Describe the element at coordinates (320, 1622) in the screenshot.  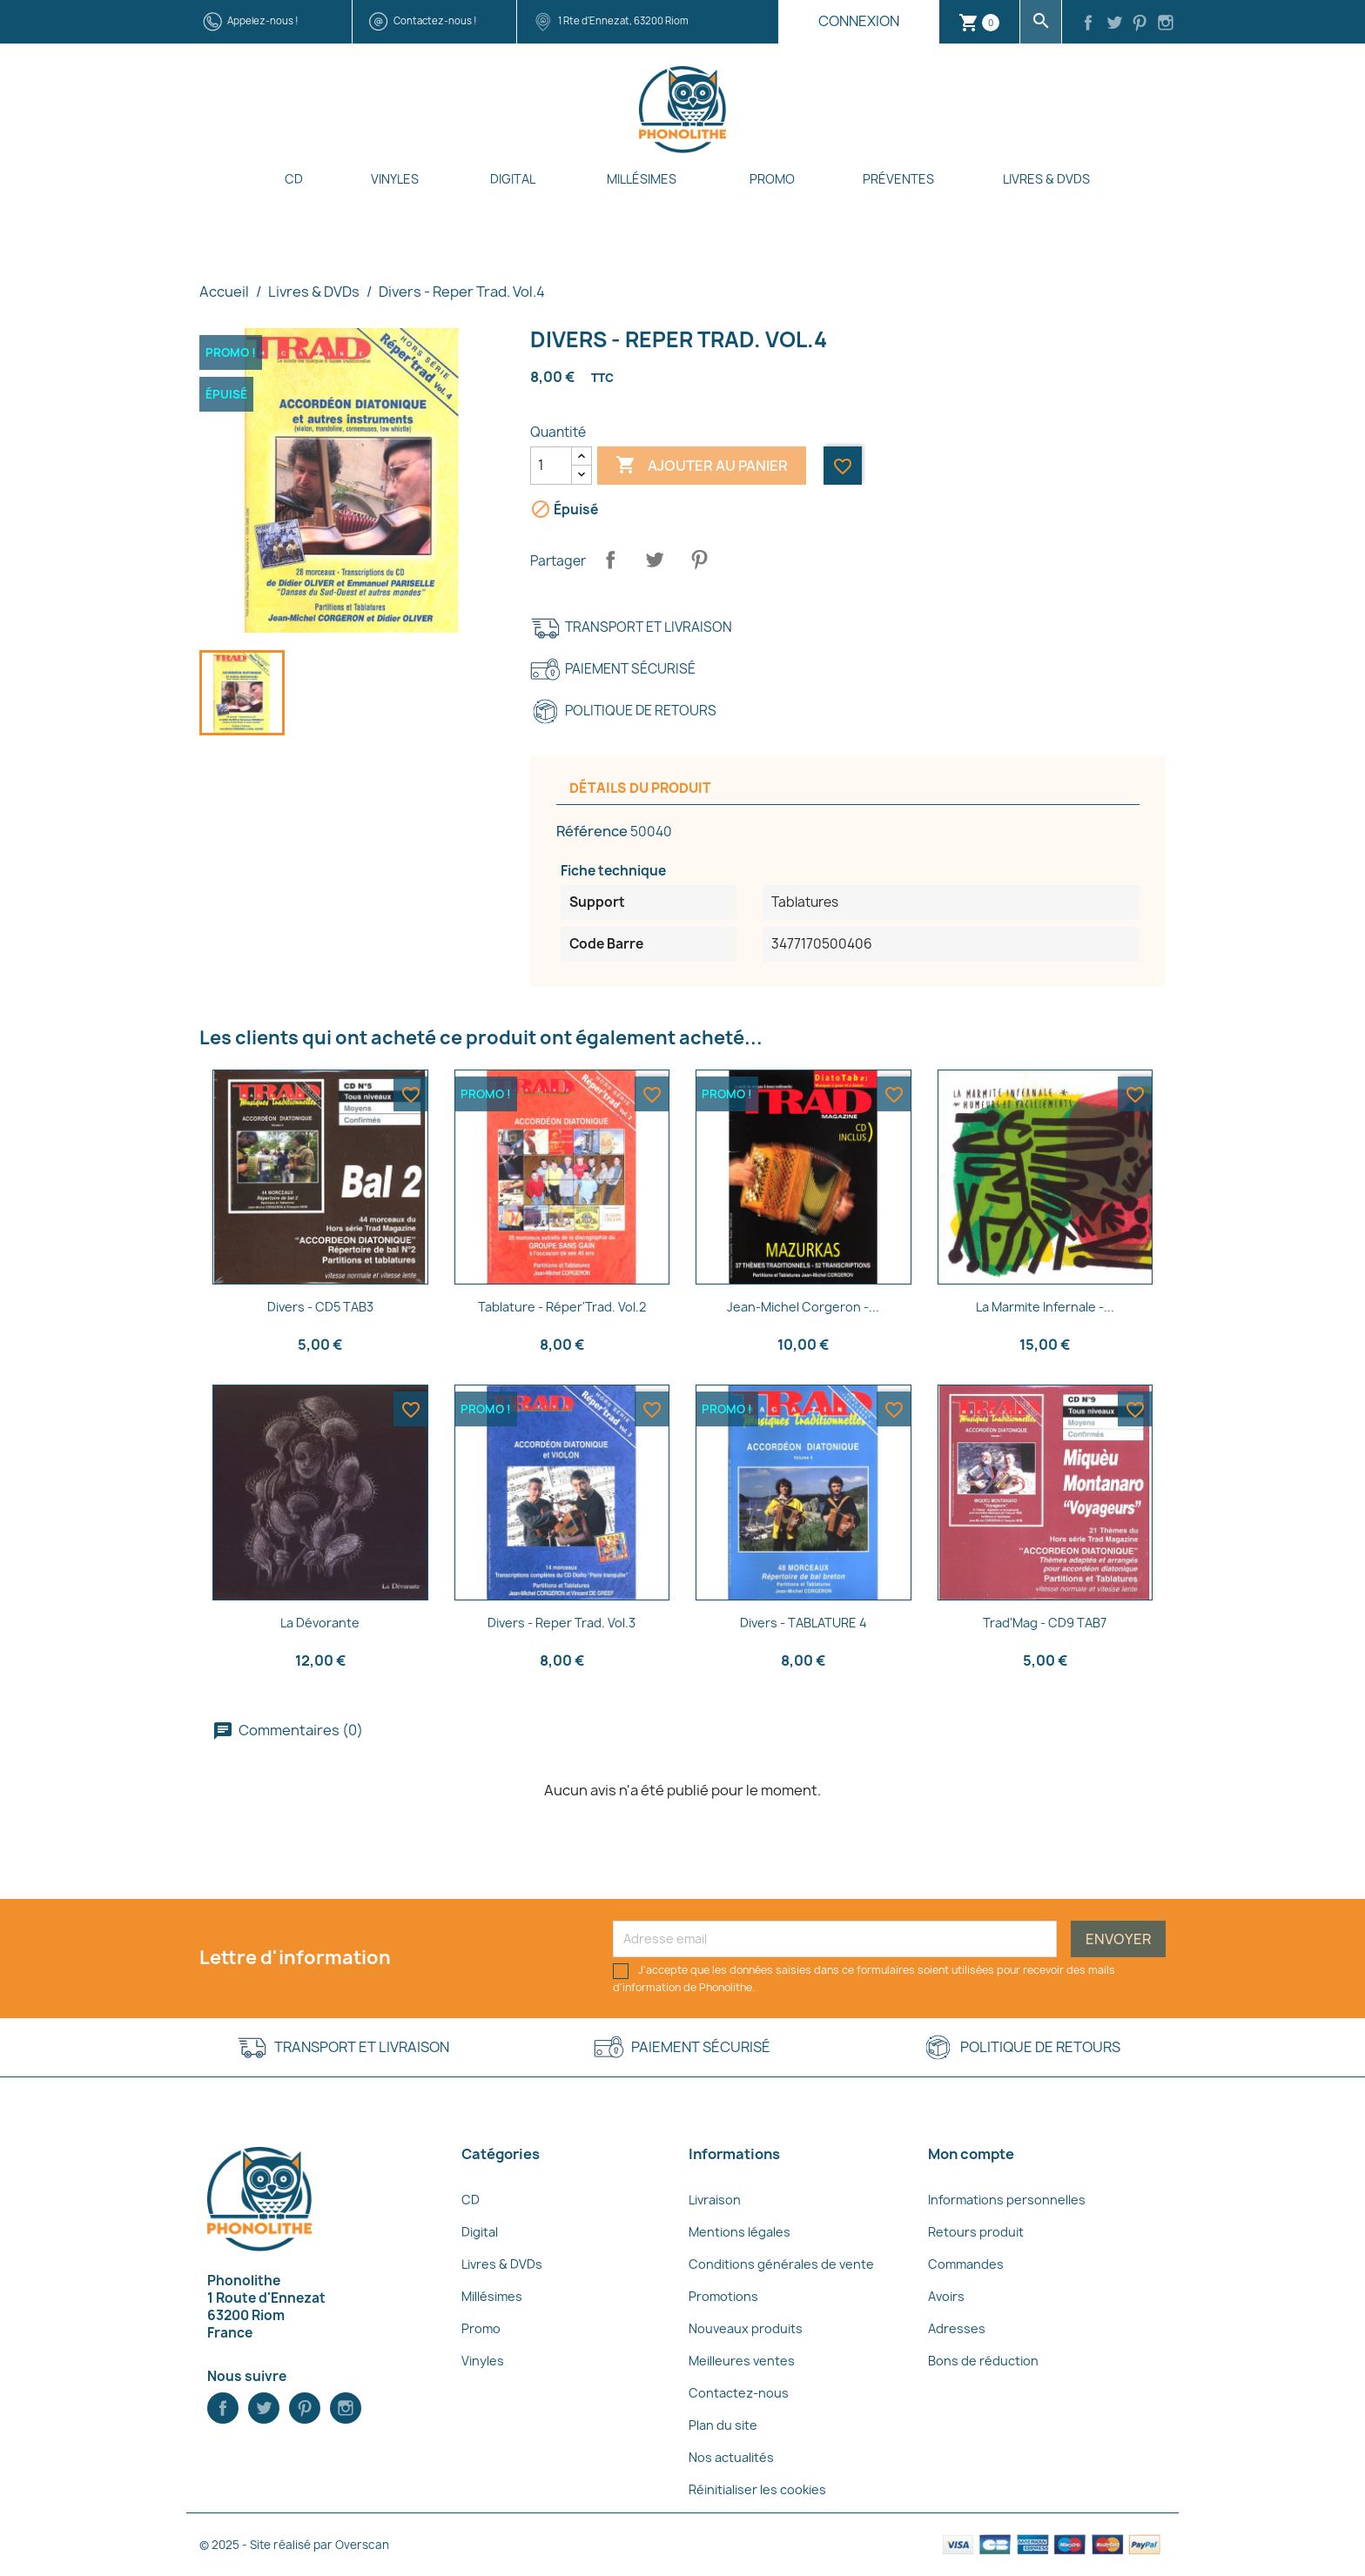
I see `La Dévorante` at that location.